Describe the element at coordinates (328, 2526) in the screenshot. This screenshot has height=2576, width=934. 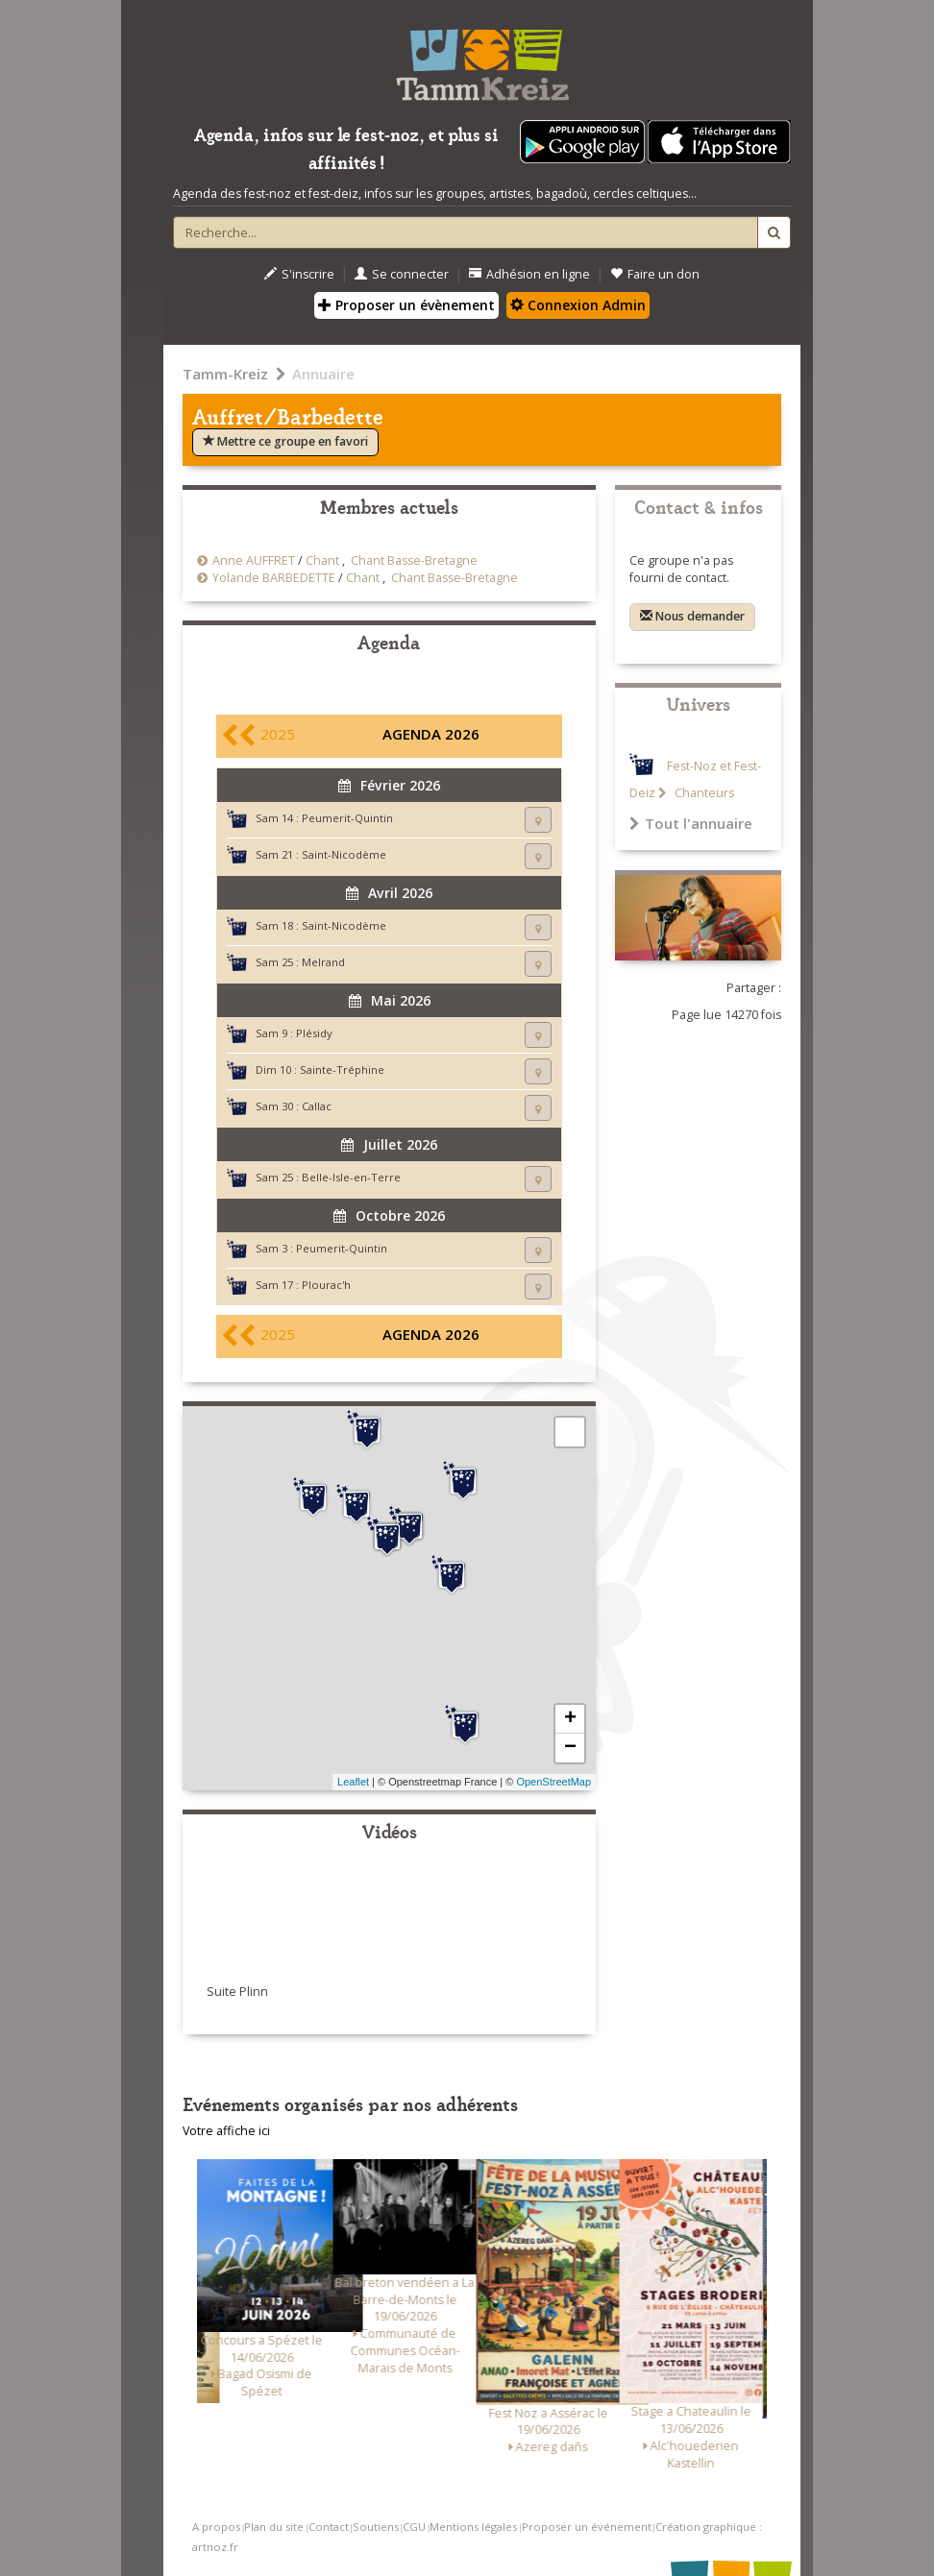
I see `Contact` at that location.